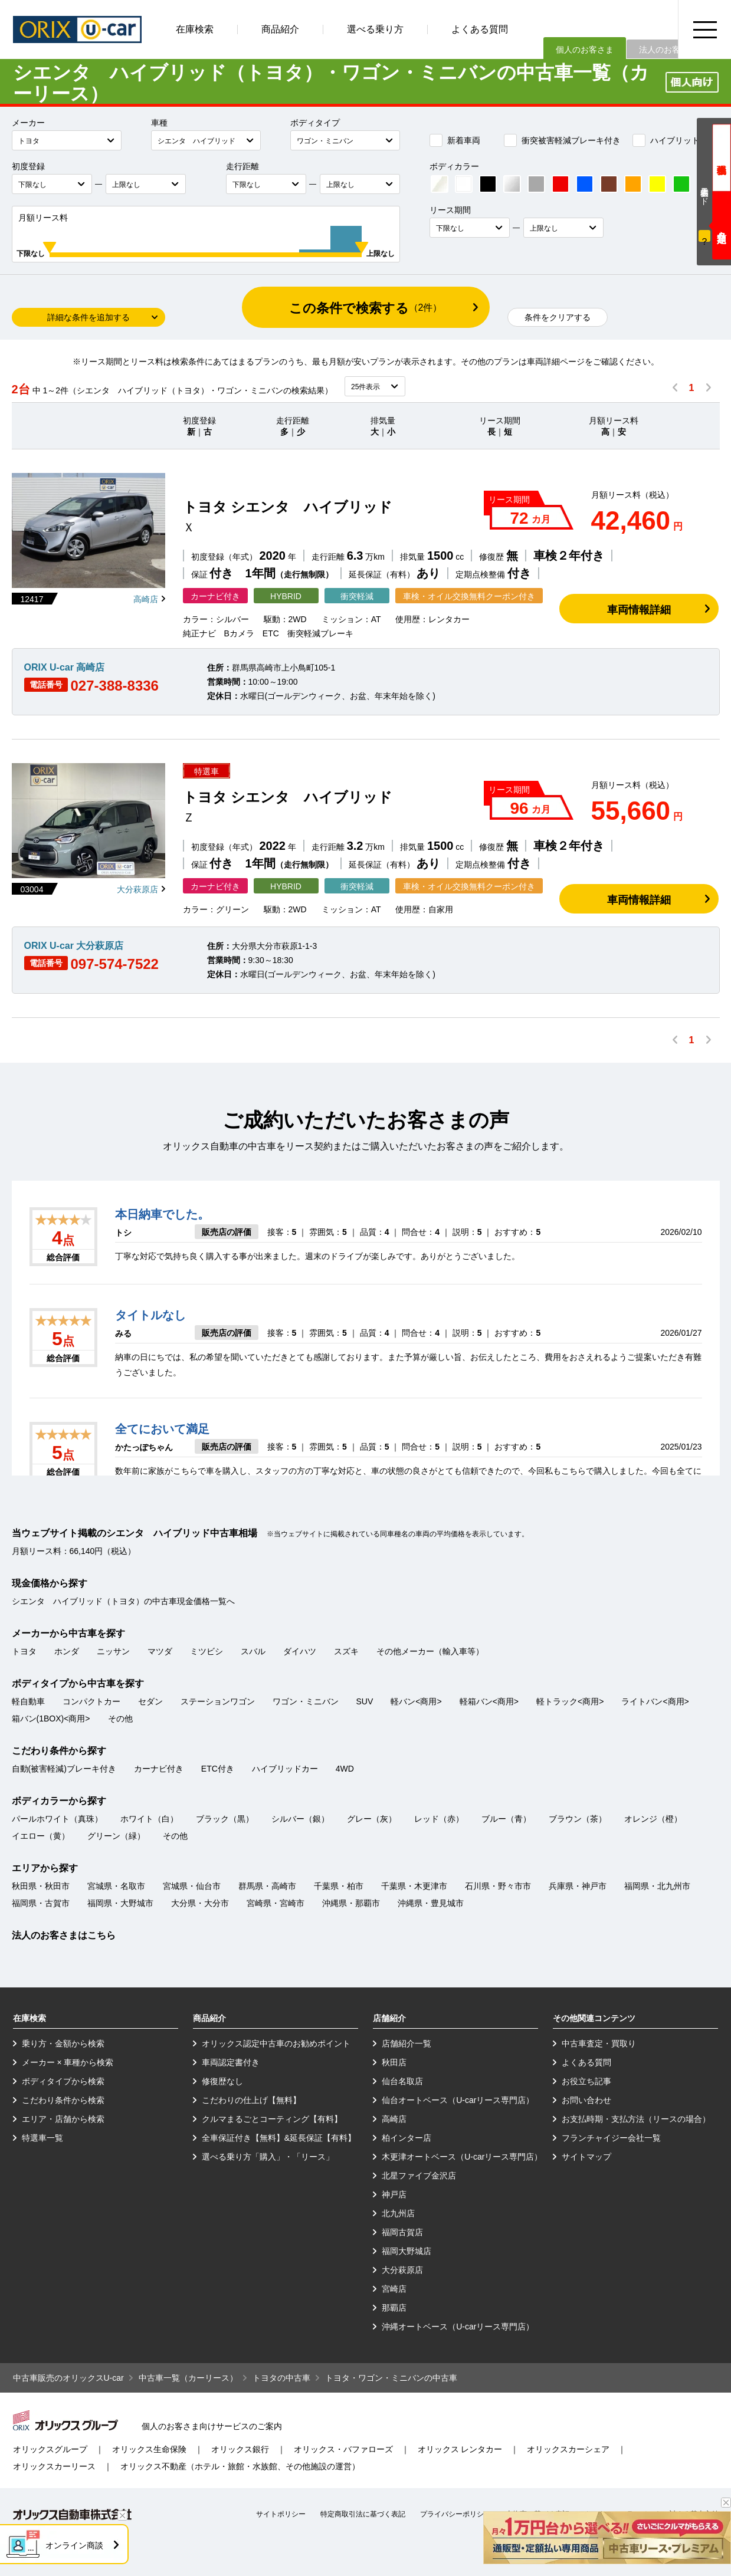  What do you see at coordinates (66, 1651) in the screenshot?
I see `ホンダ` at bounding box center [66, 1651].